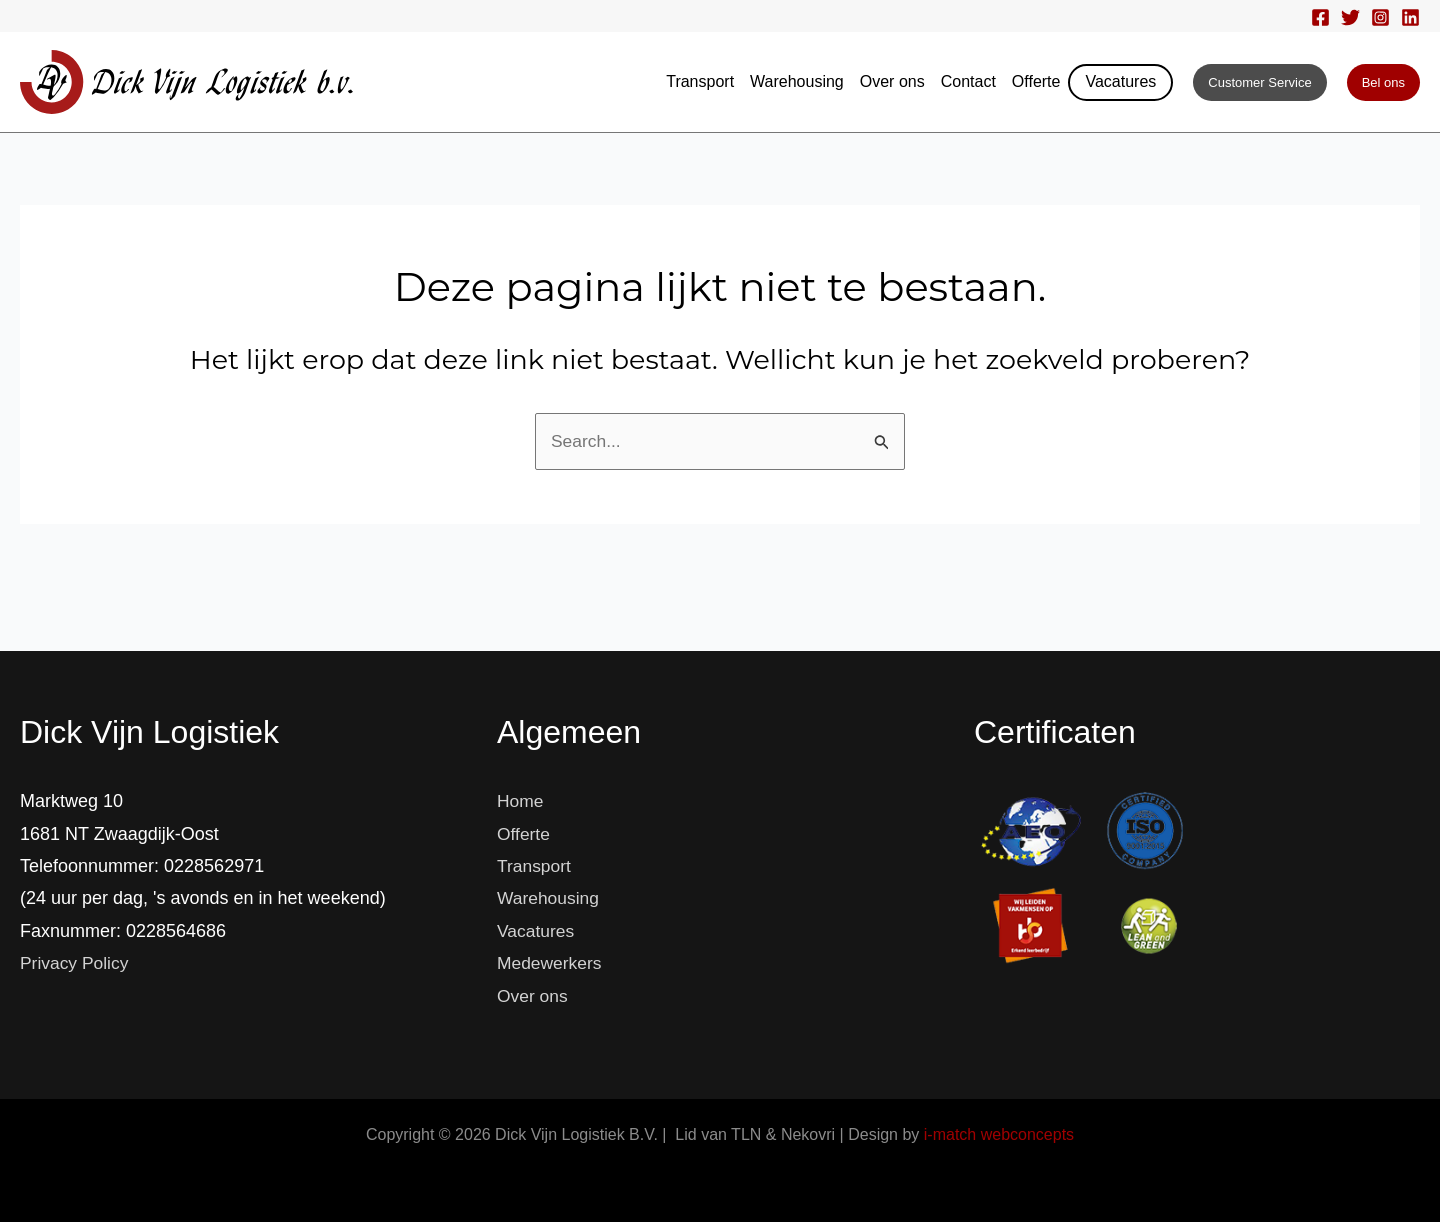 This screenshot has height=1222, width=1440. I want to click on Medewerkers, so click(551, 963).